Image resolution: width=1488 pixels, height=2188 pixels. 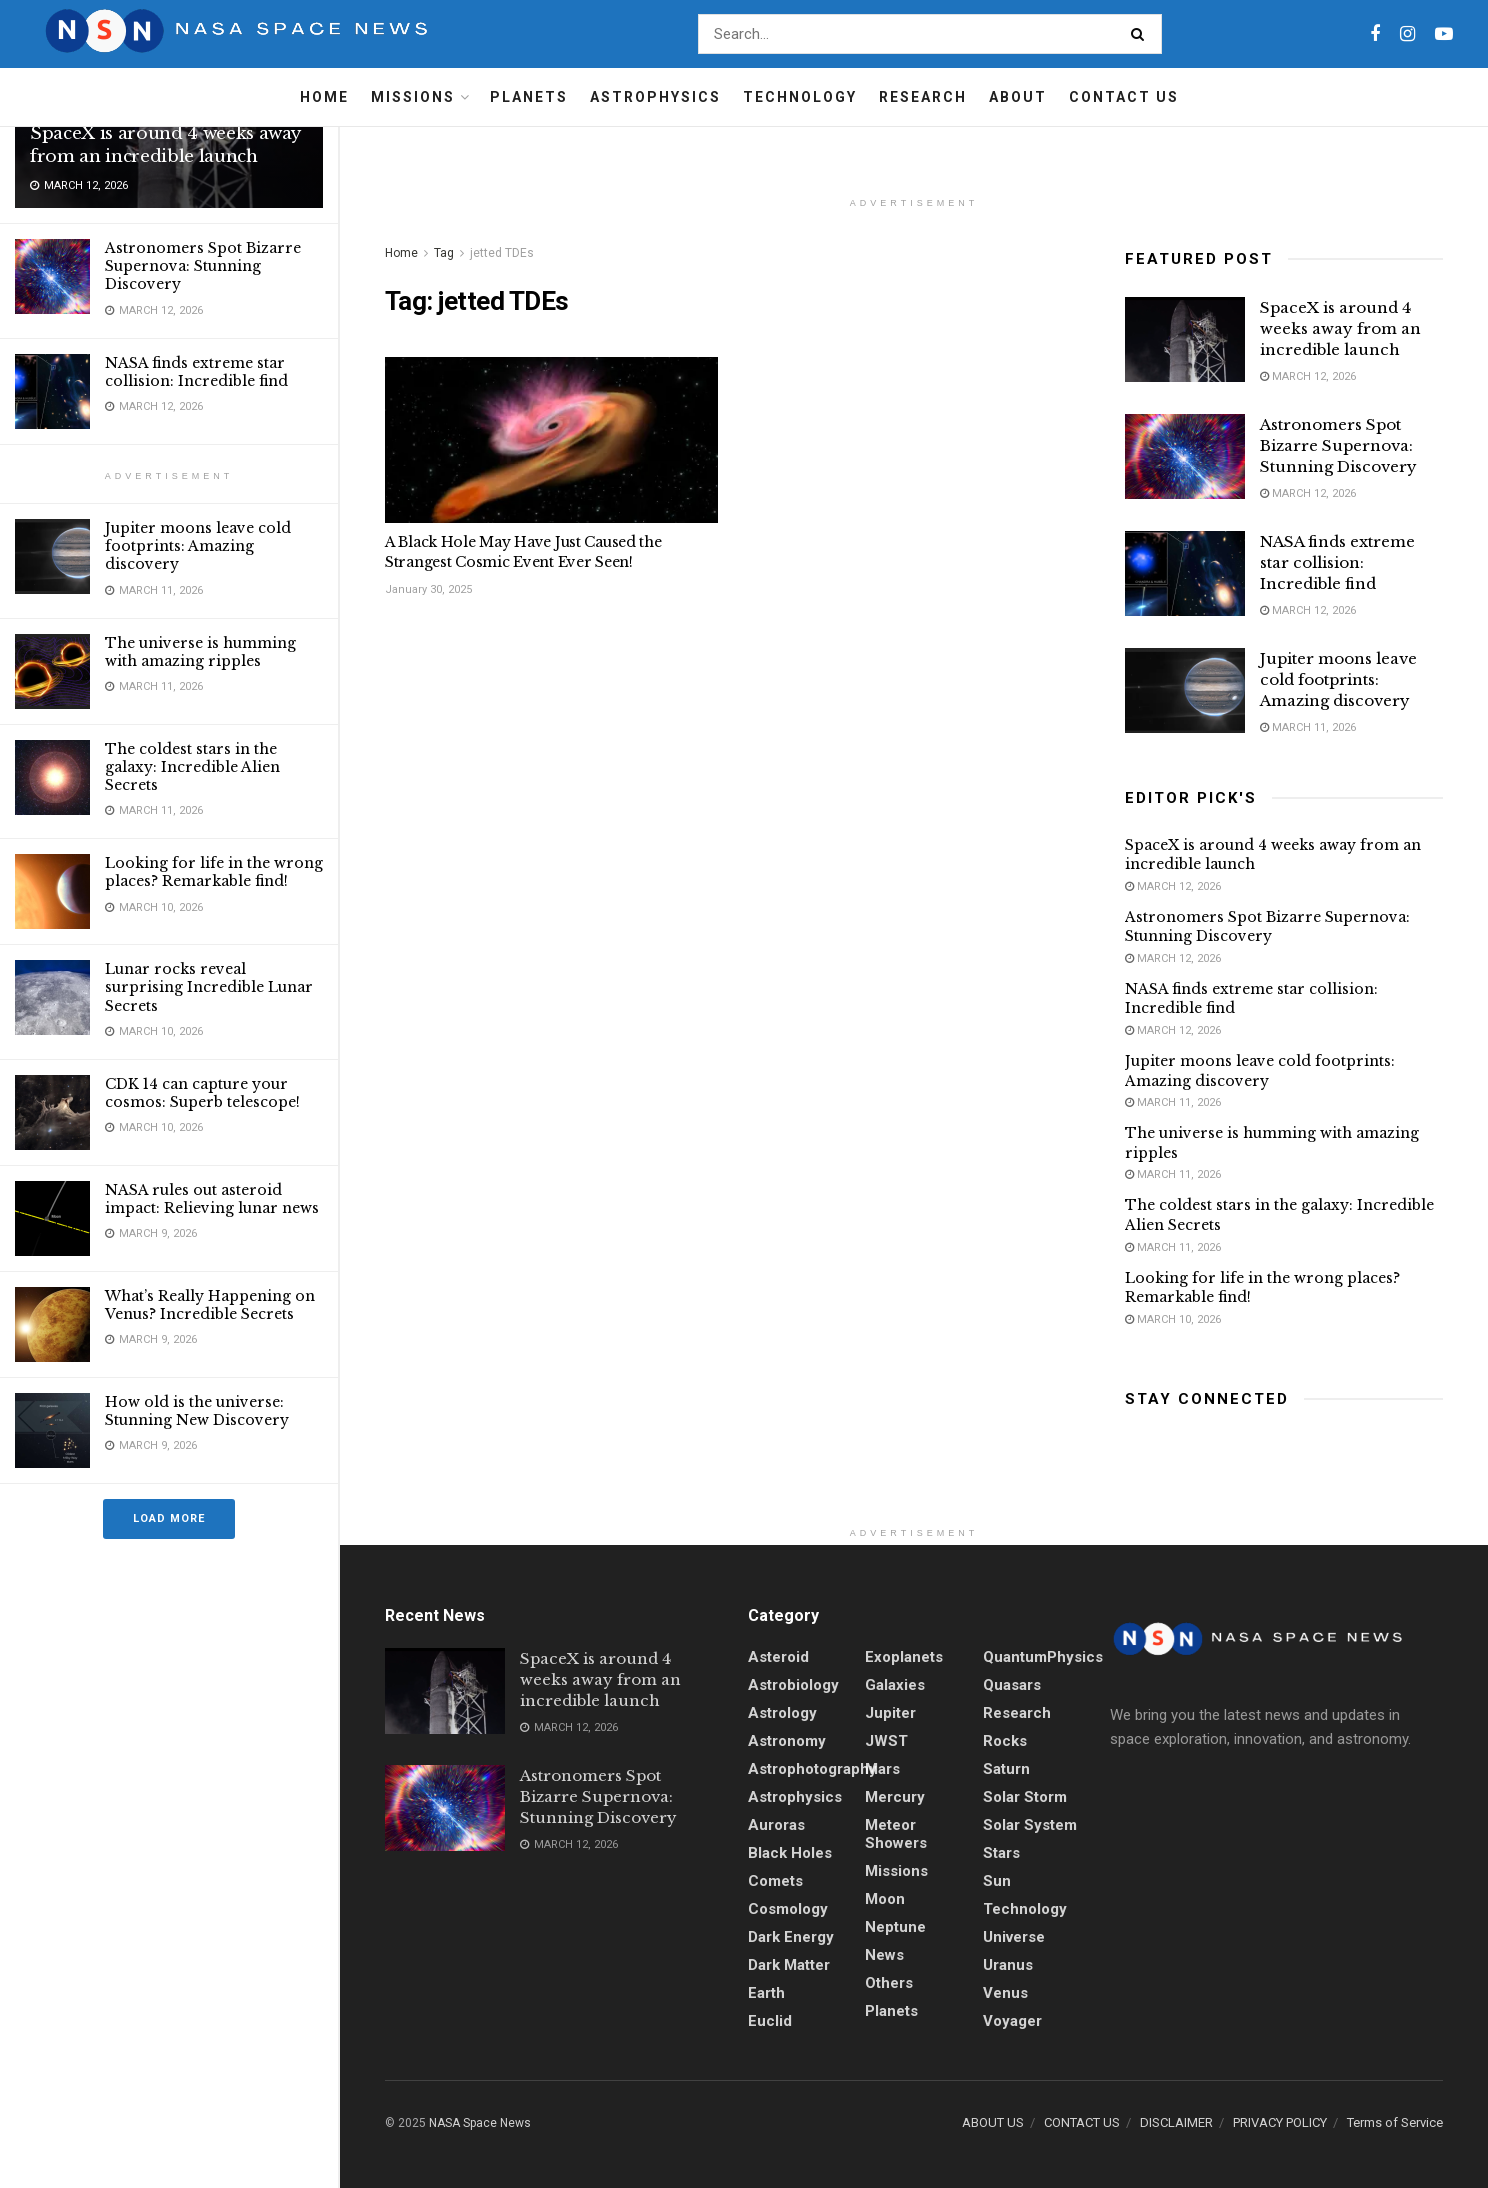 I want to click on March 12, 2026, so click(x=1308, y=376).